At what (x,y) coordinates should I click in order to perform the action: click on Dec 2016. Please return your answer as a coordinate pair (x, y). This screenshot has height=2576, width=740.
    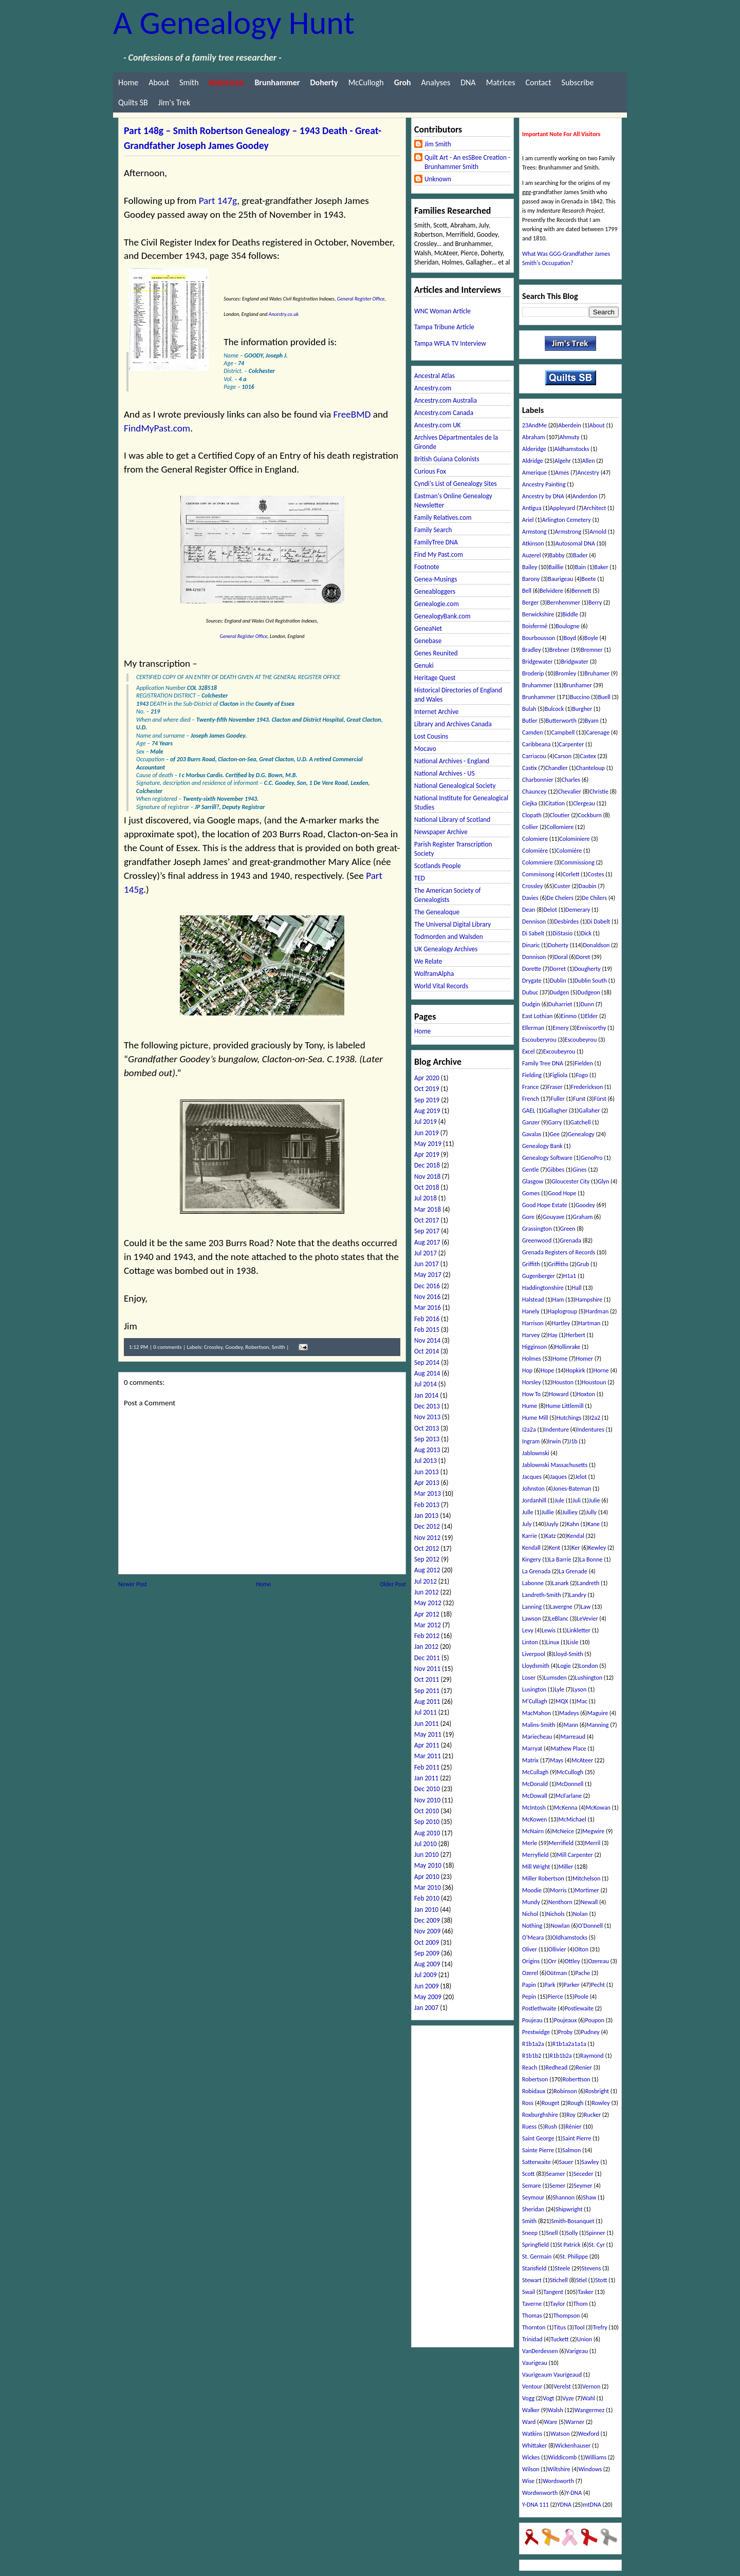
    Looking at the image, I should click on (427, 1286).